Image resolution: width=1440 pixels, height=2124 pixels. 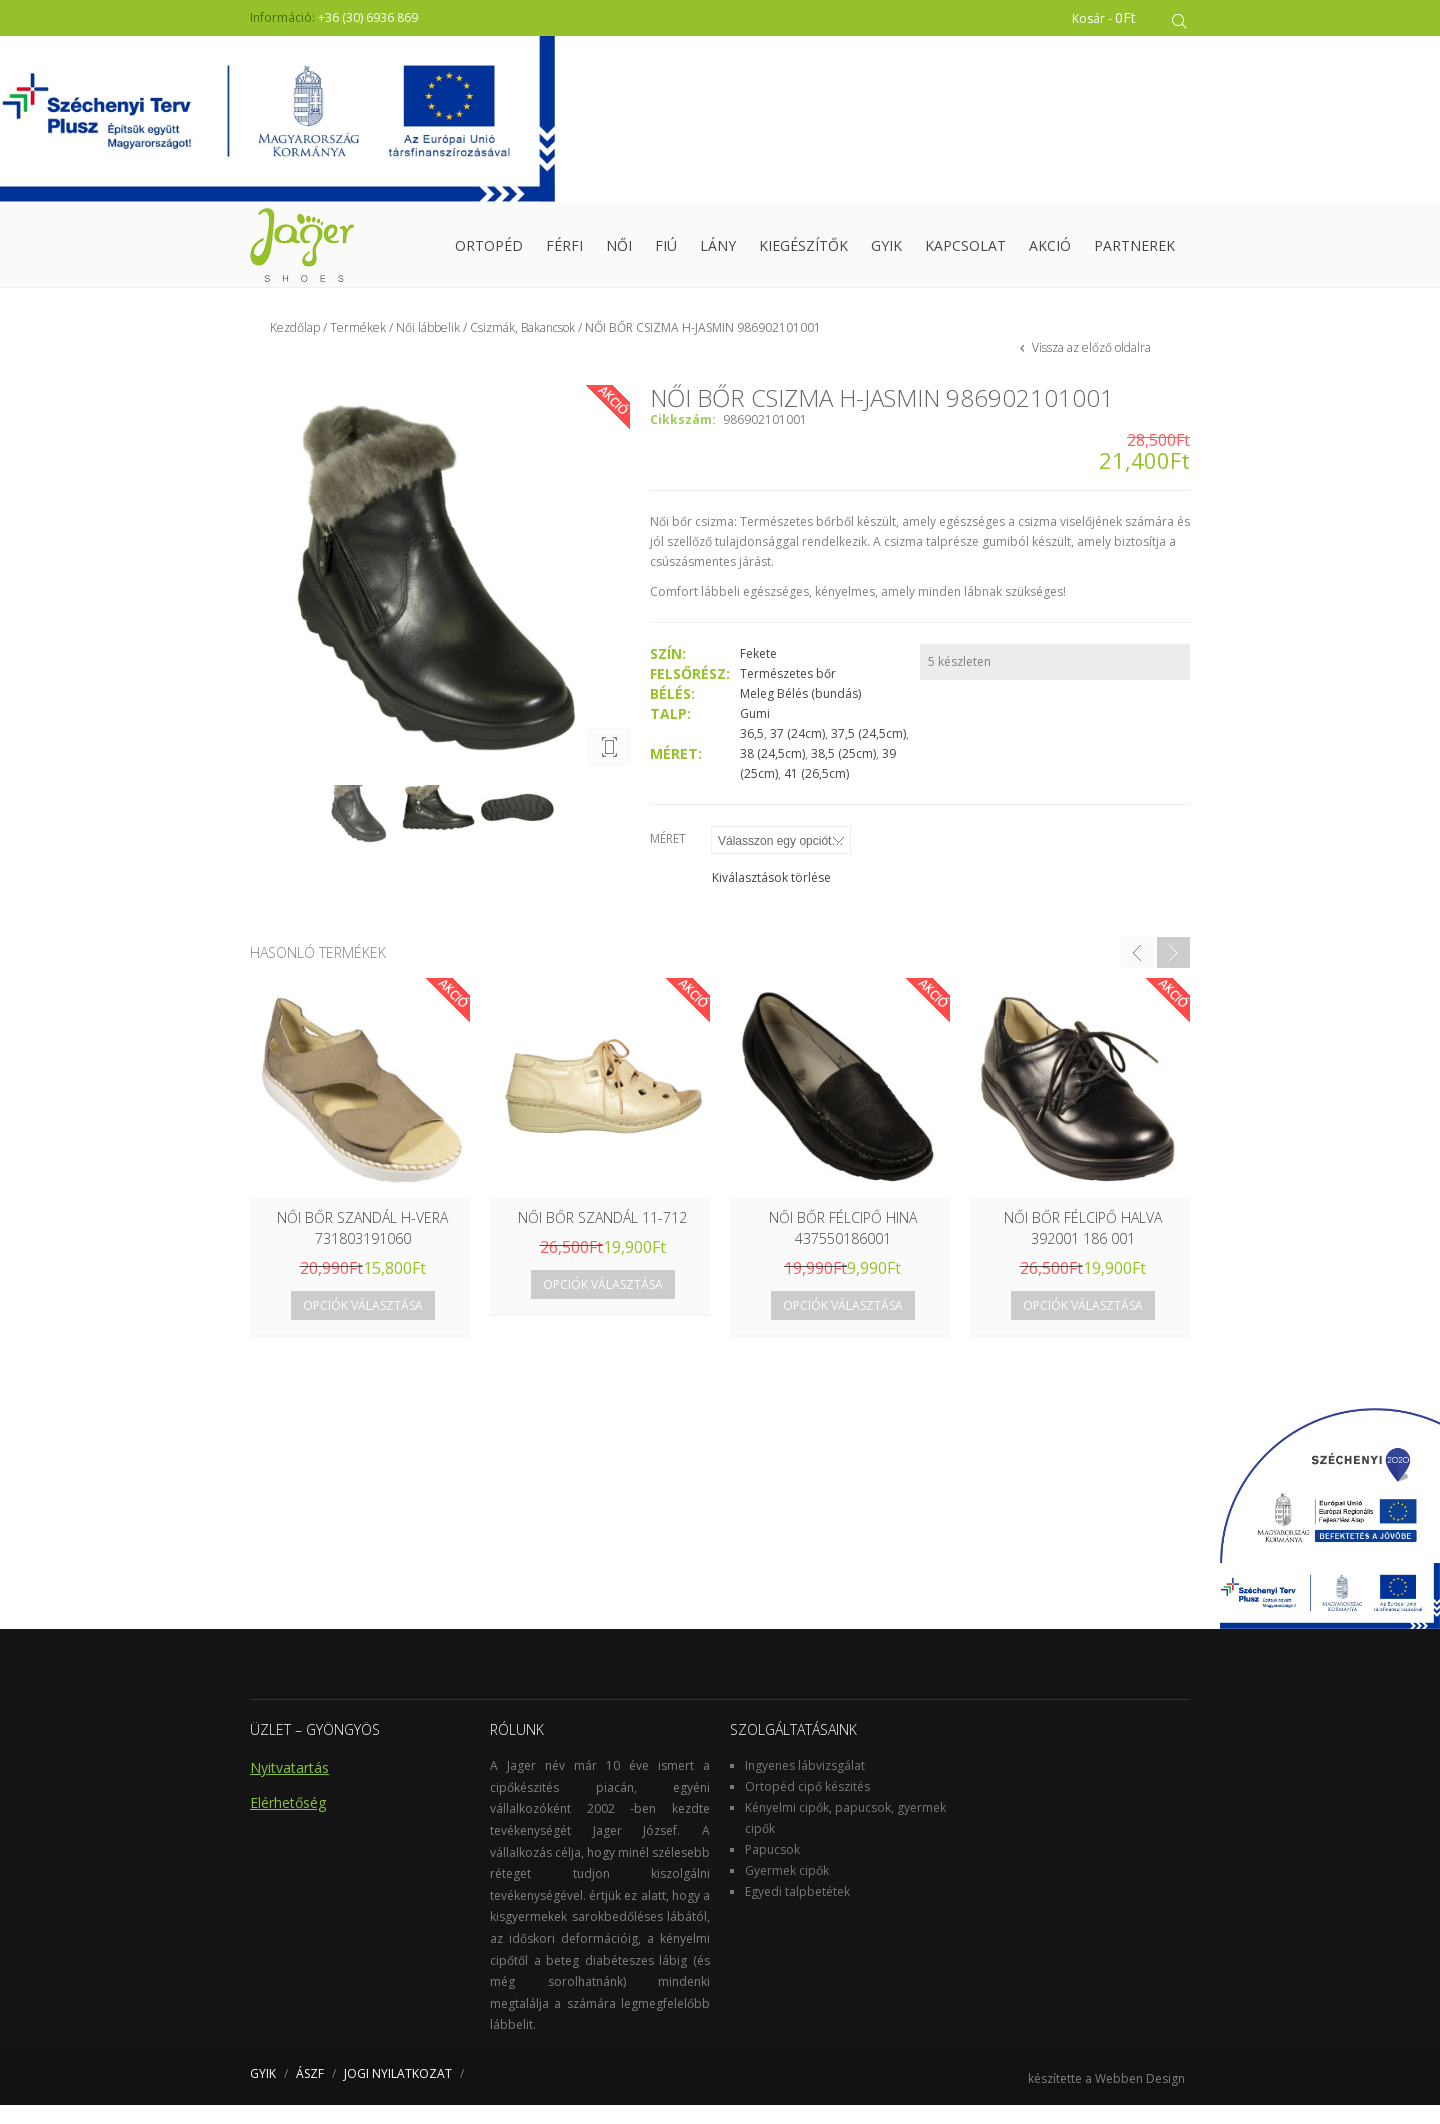 I want to click on Fekete, so click(x=758, y=672).